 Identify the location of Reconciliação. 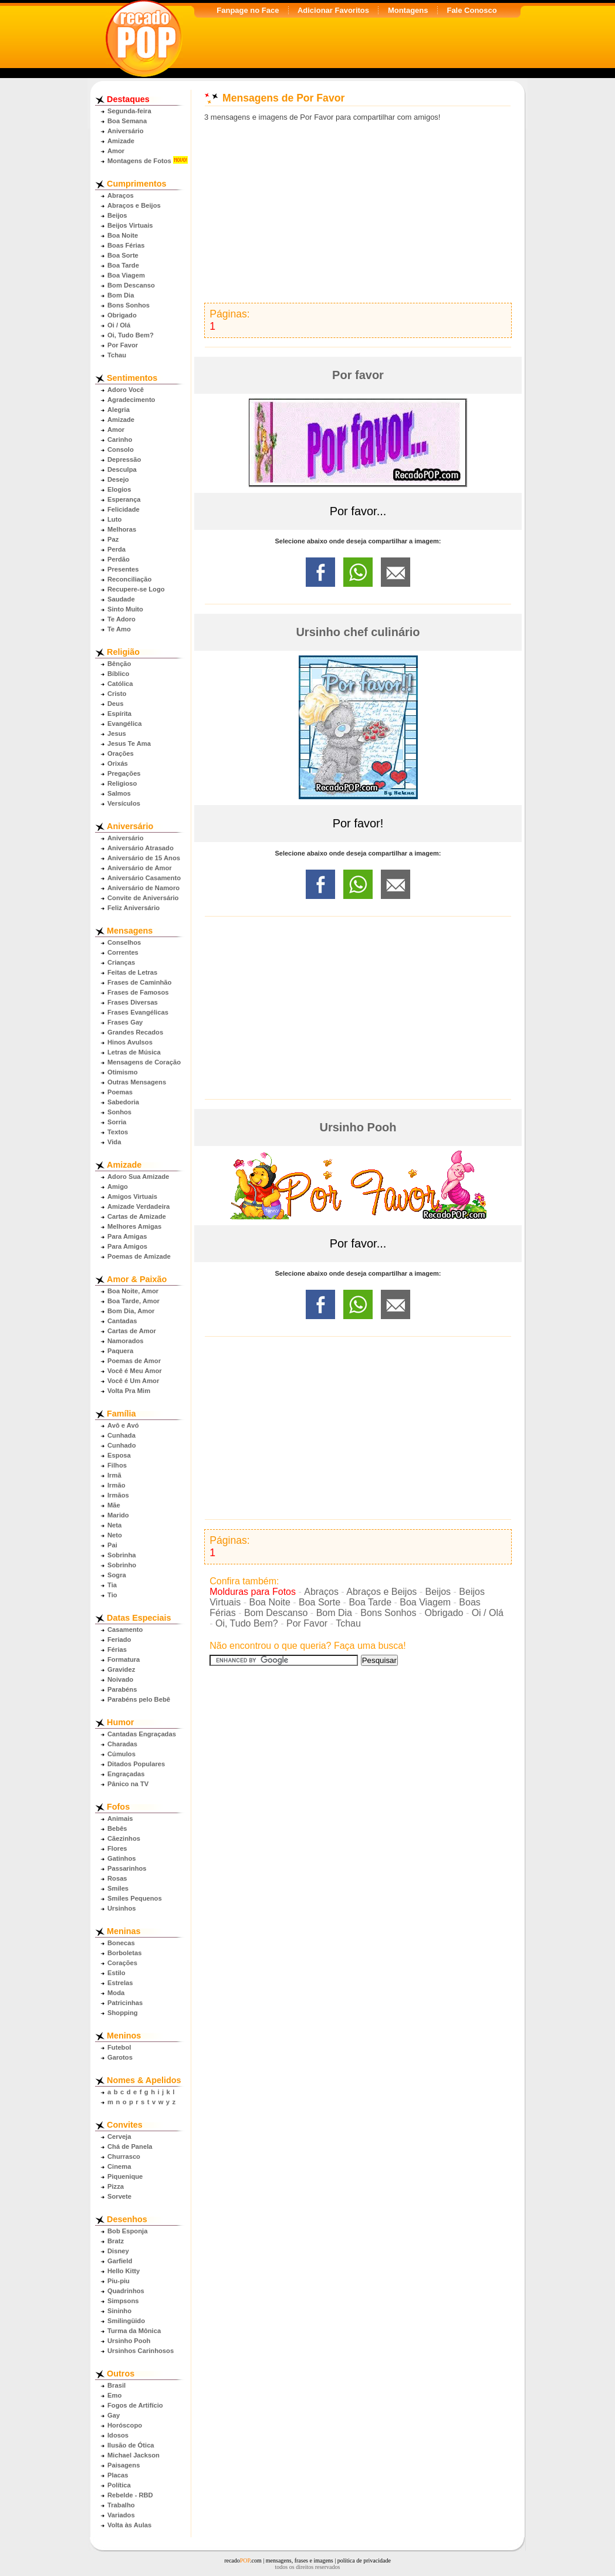
(129, 579).